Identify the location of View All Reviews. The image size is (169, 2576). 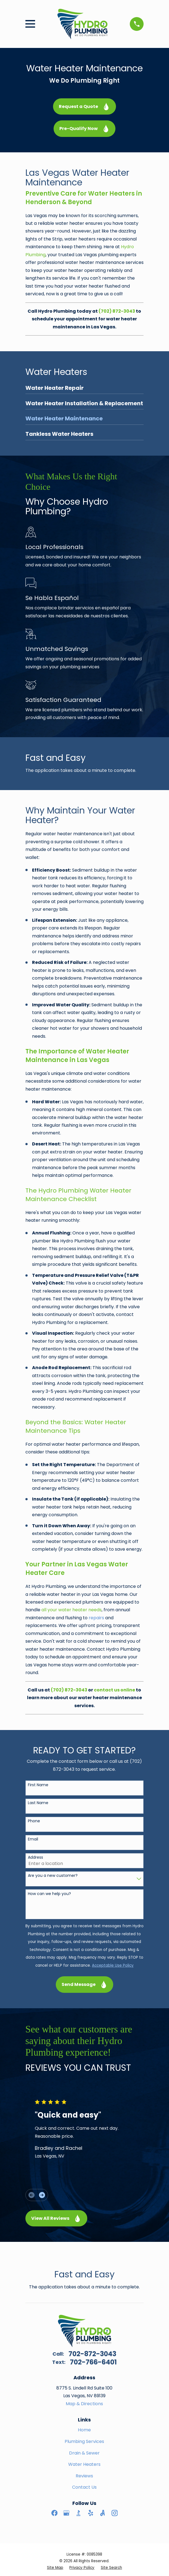
(56, 2218).